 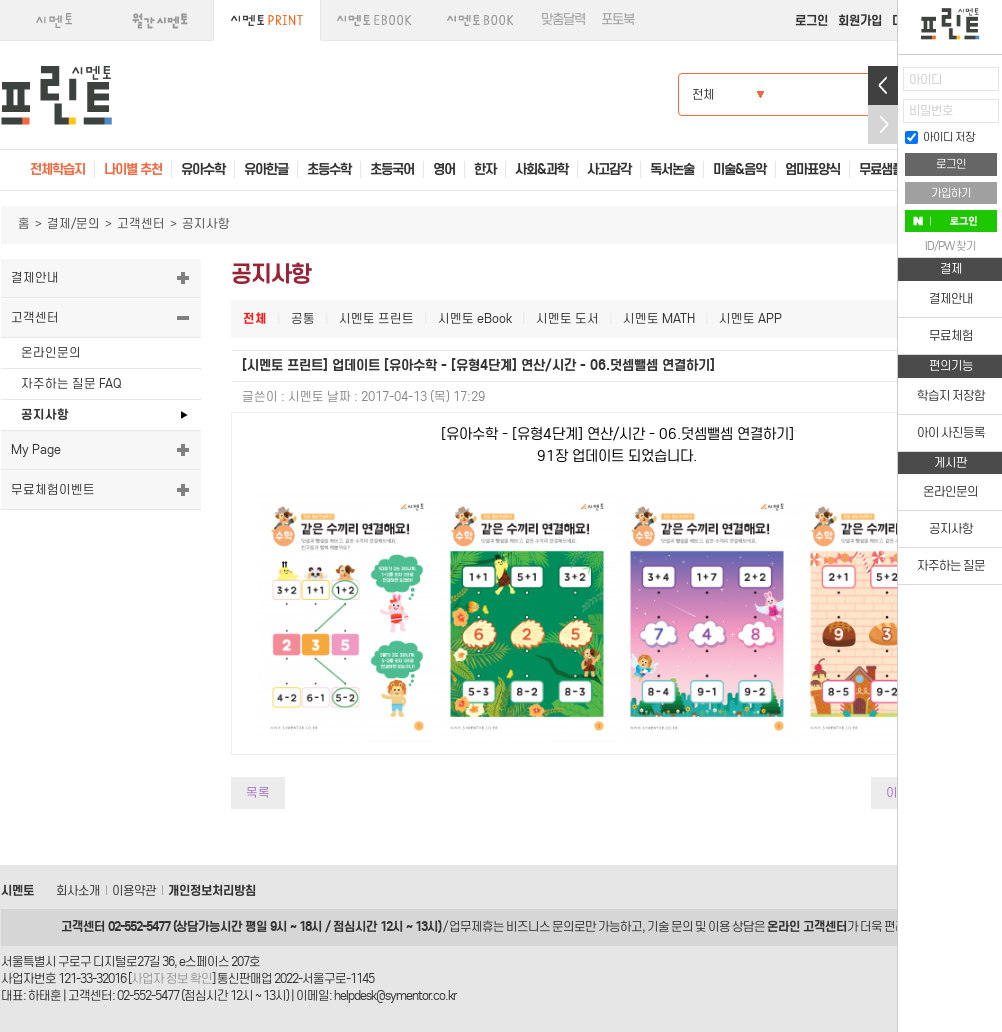 I want to click on 무료샘플, so click(x=881, y=169).